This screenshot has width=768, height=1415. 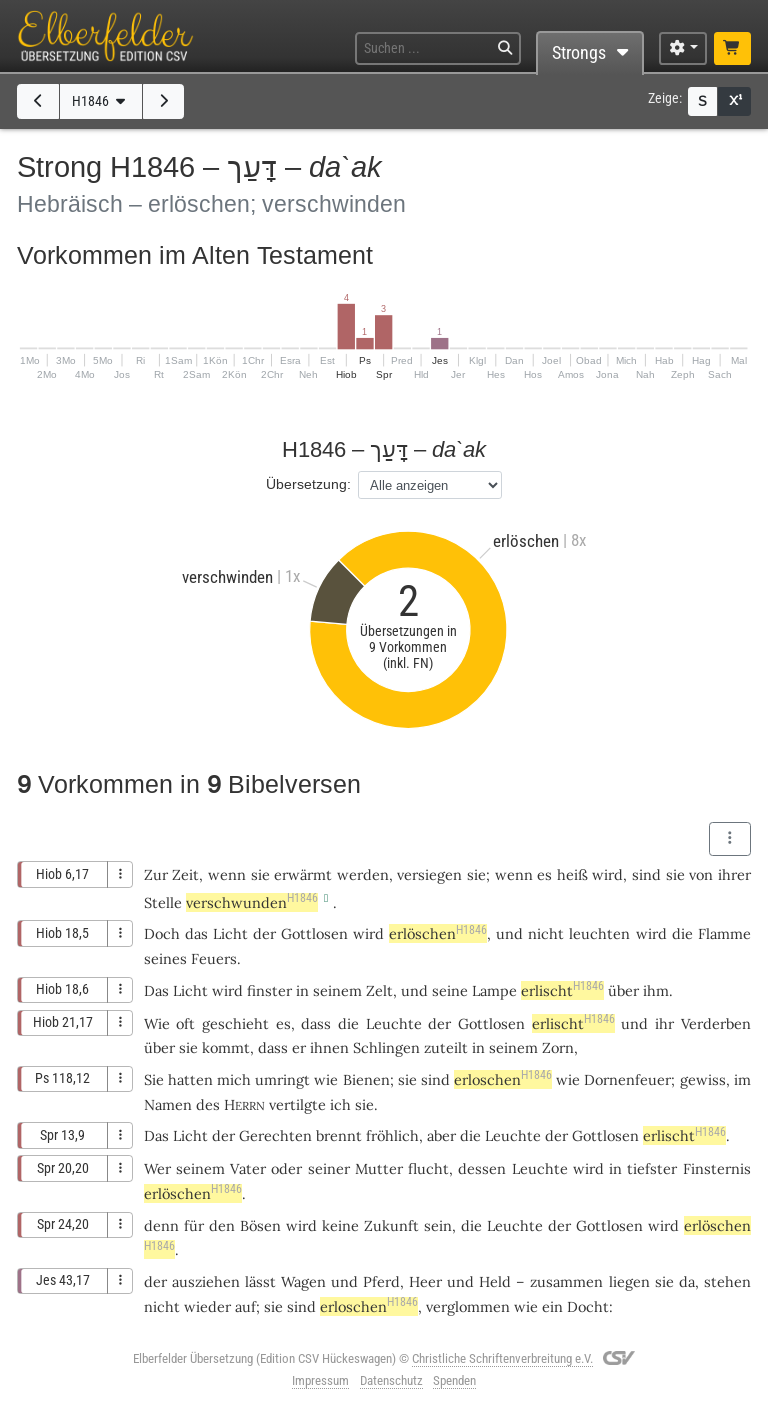 What do you see at coordinates (428, 1168) in the screenshot?
I see `flucht` at bounding box center [428, 1168].